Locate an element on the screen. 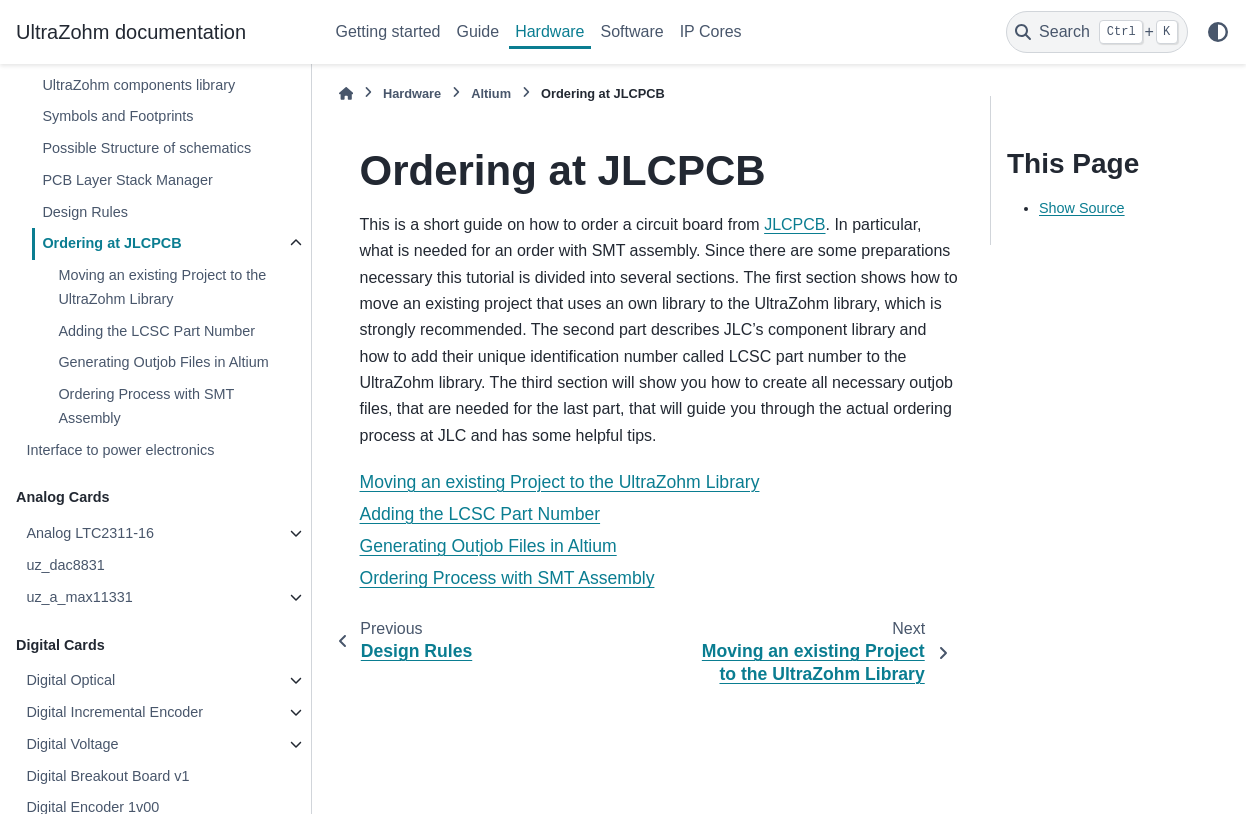 The width and height of the screenshot is (1246, 814). Generating Outjob Files in Altium is located at coordinates (163, 362).